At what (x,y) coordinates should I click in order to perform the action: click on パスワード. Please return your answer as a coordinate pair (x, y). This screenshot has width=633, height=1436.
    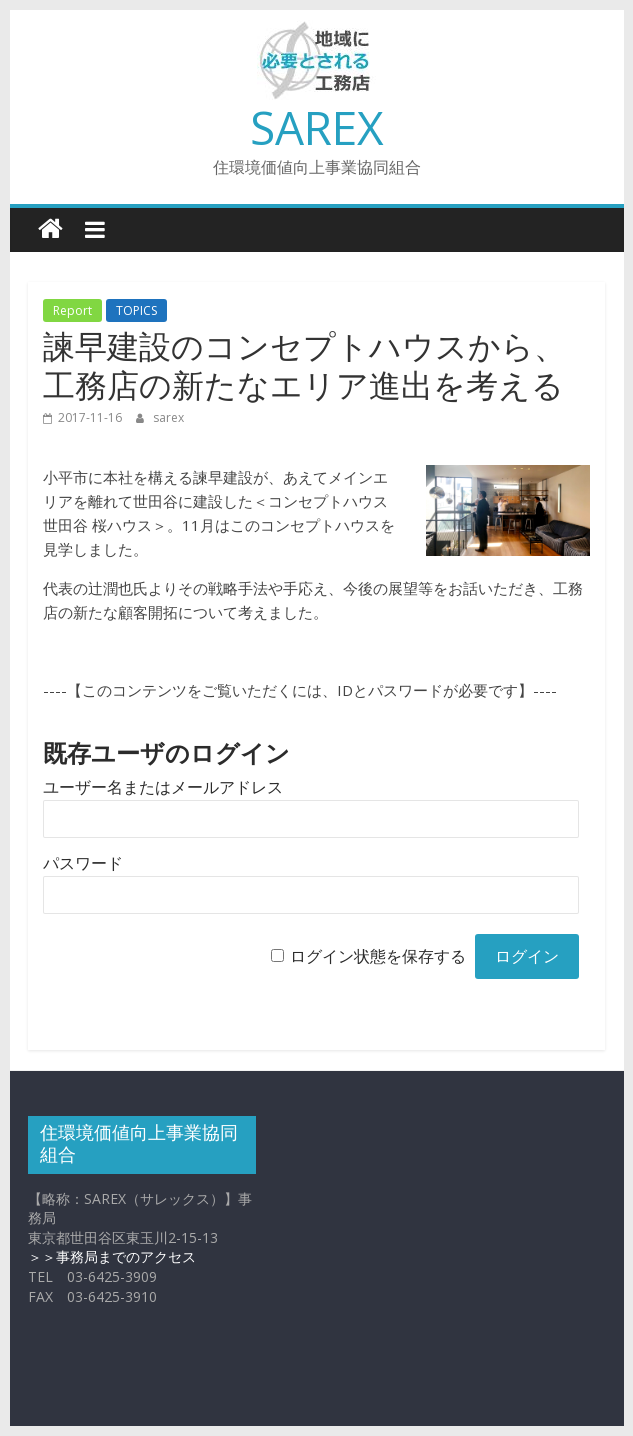
    Looking at the image, I should click on (83, 863).